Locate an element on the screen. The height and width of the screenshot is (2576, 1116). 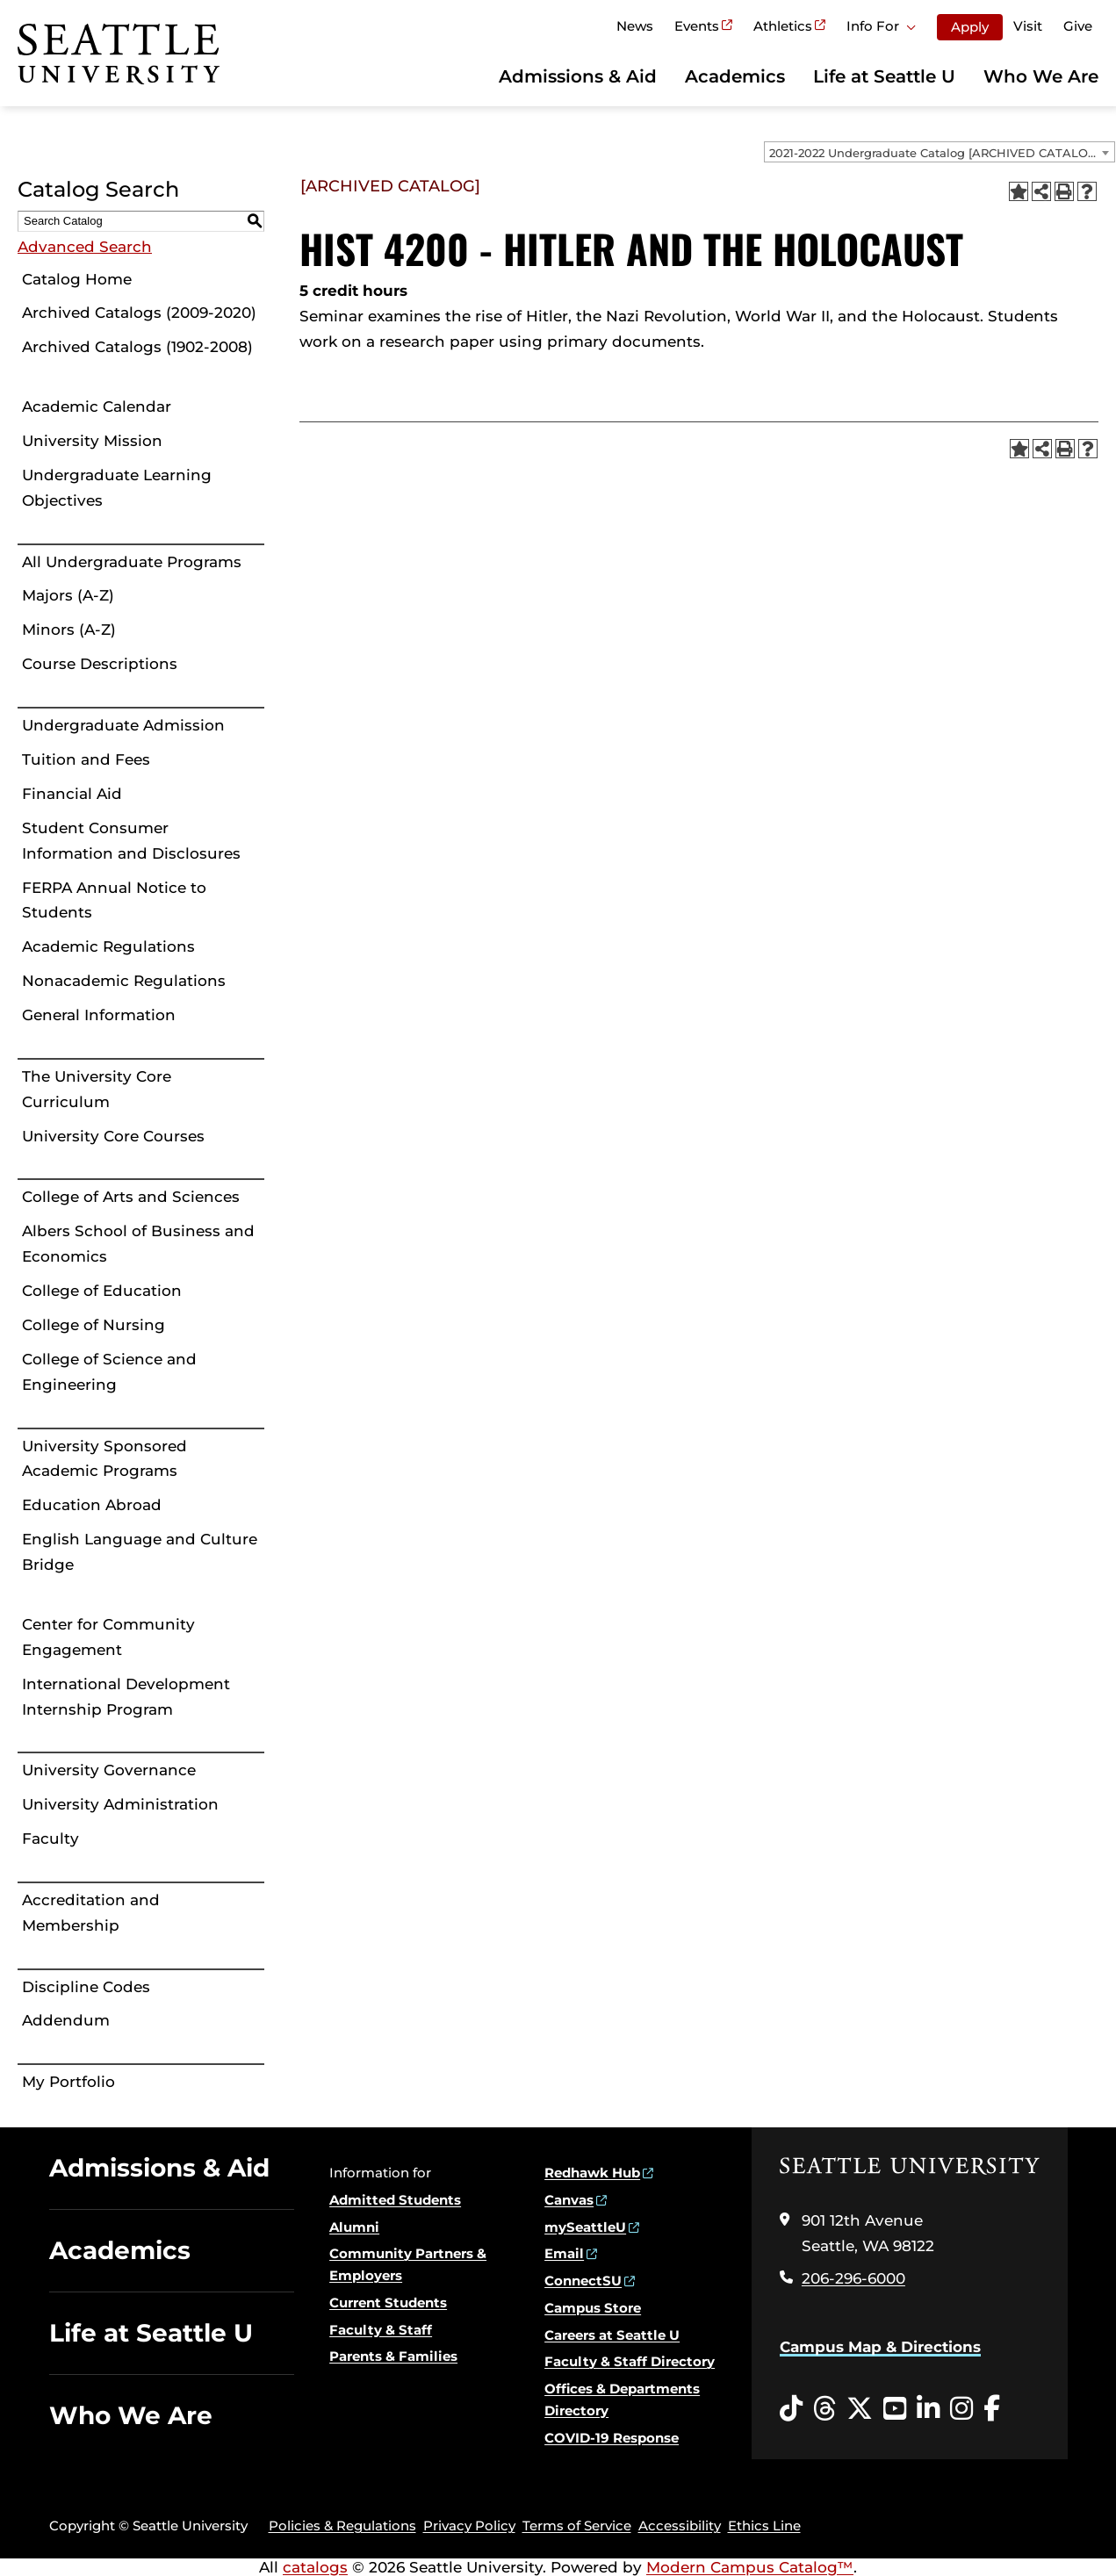
206-296-6000 is located at coordinates (853, 2278).